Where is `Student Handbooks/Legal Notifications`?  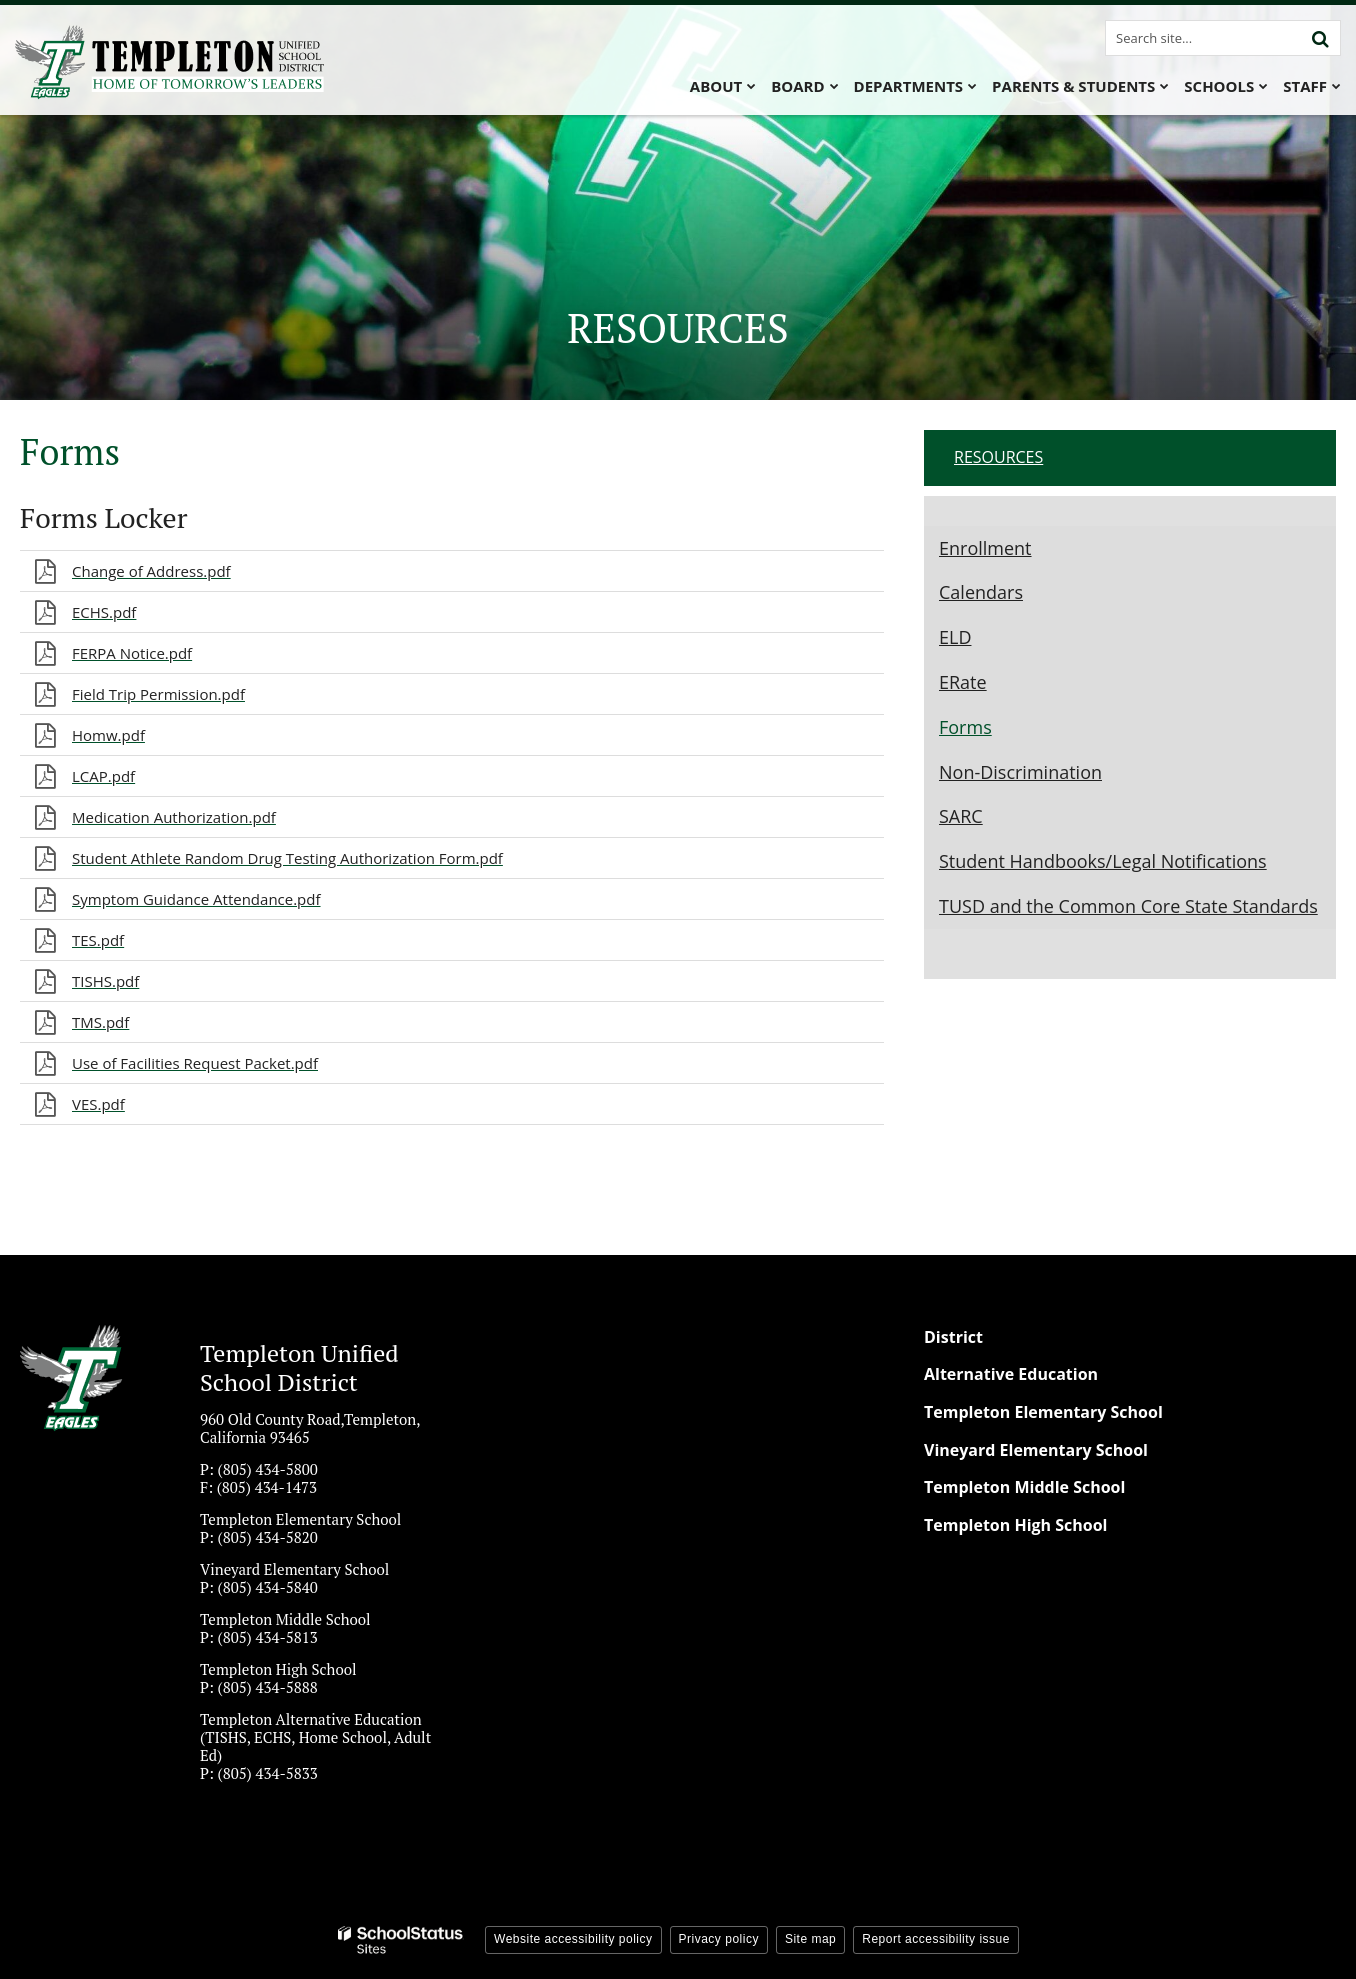
Student Handbooks/Legal Notifications is located at coordinates (1103, 861).